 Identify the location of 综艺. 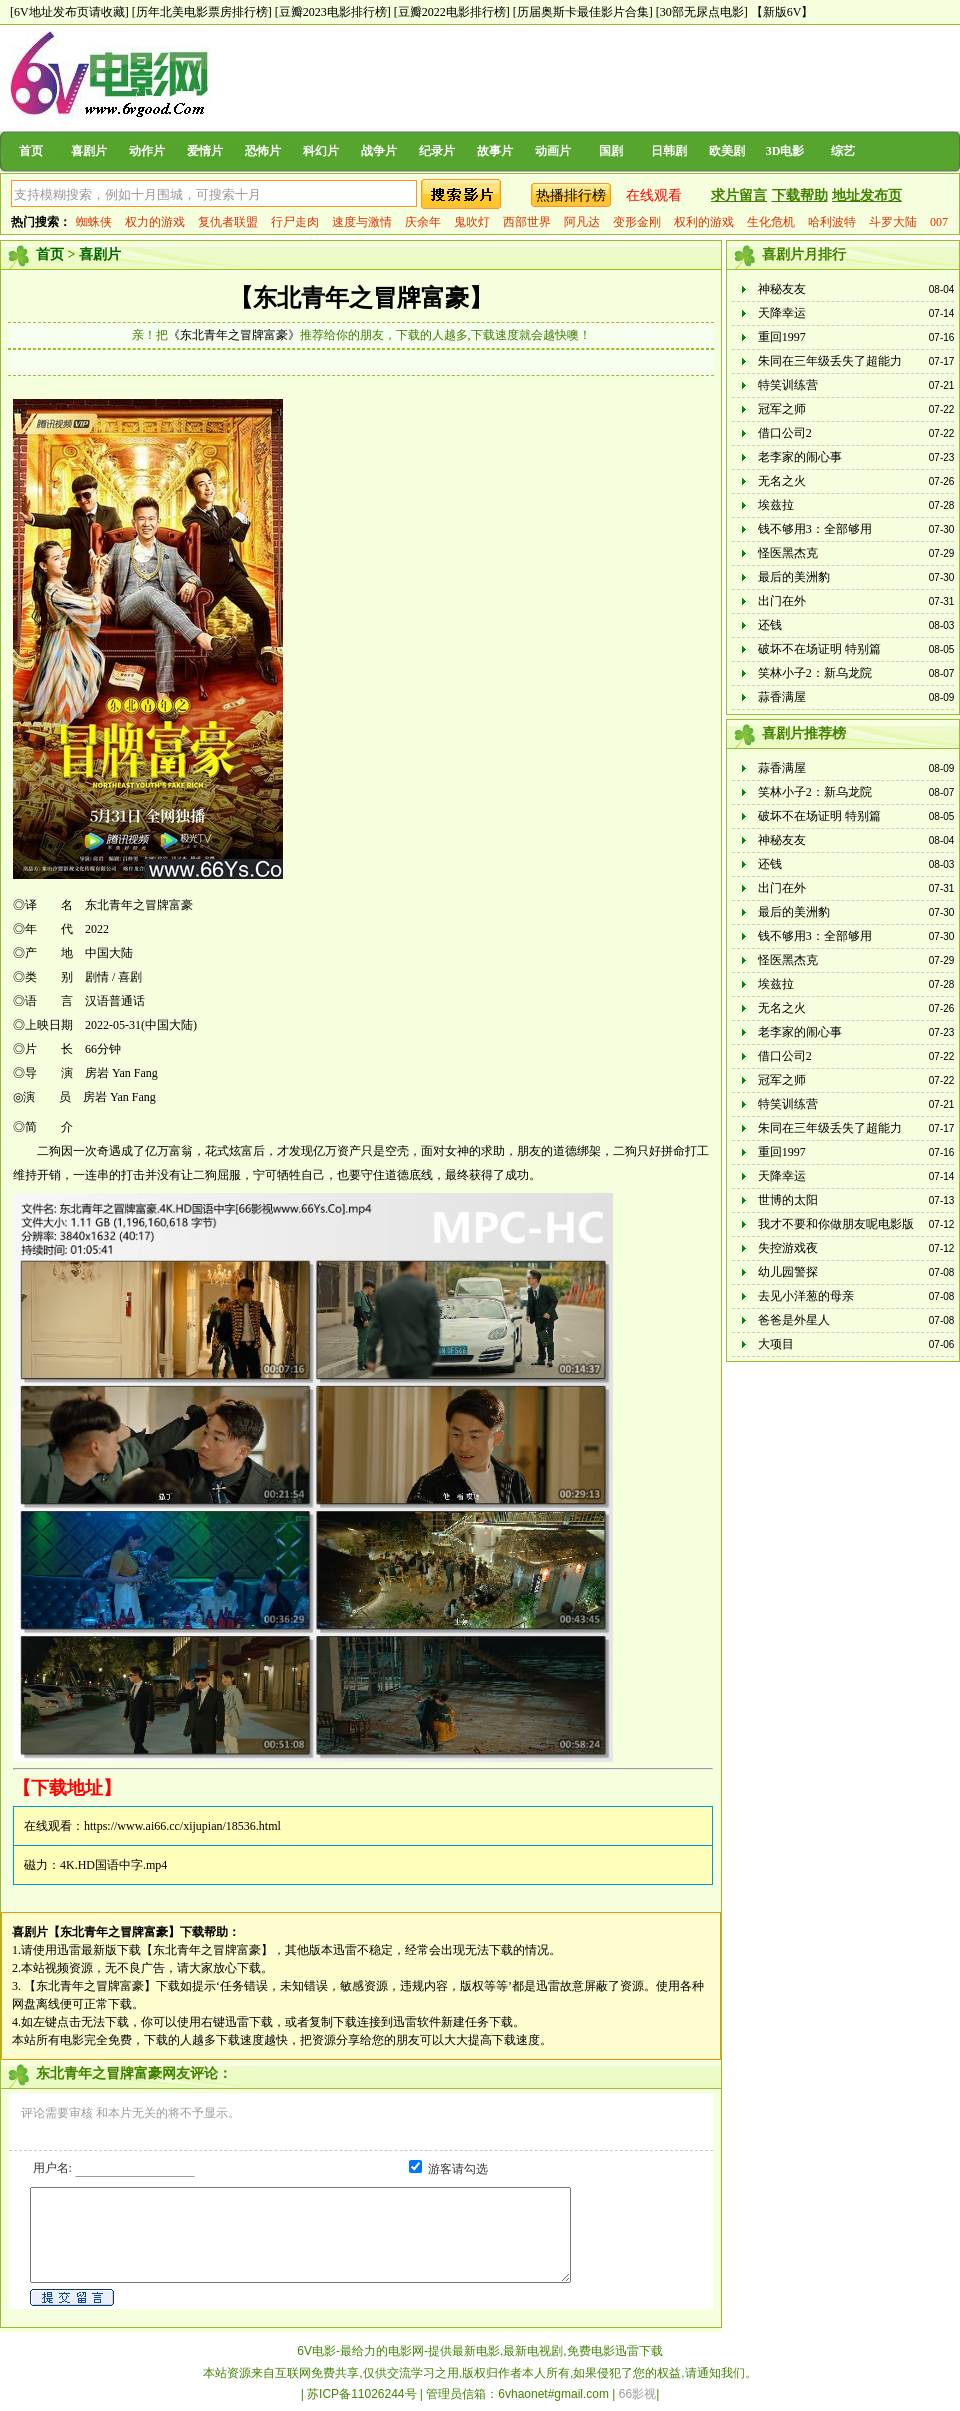
(843, 151).